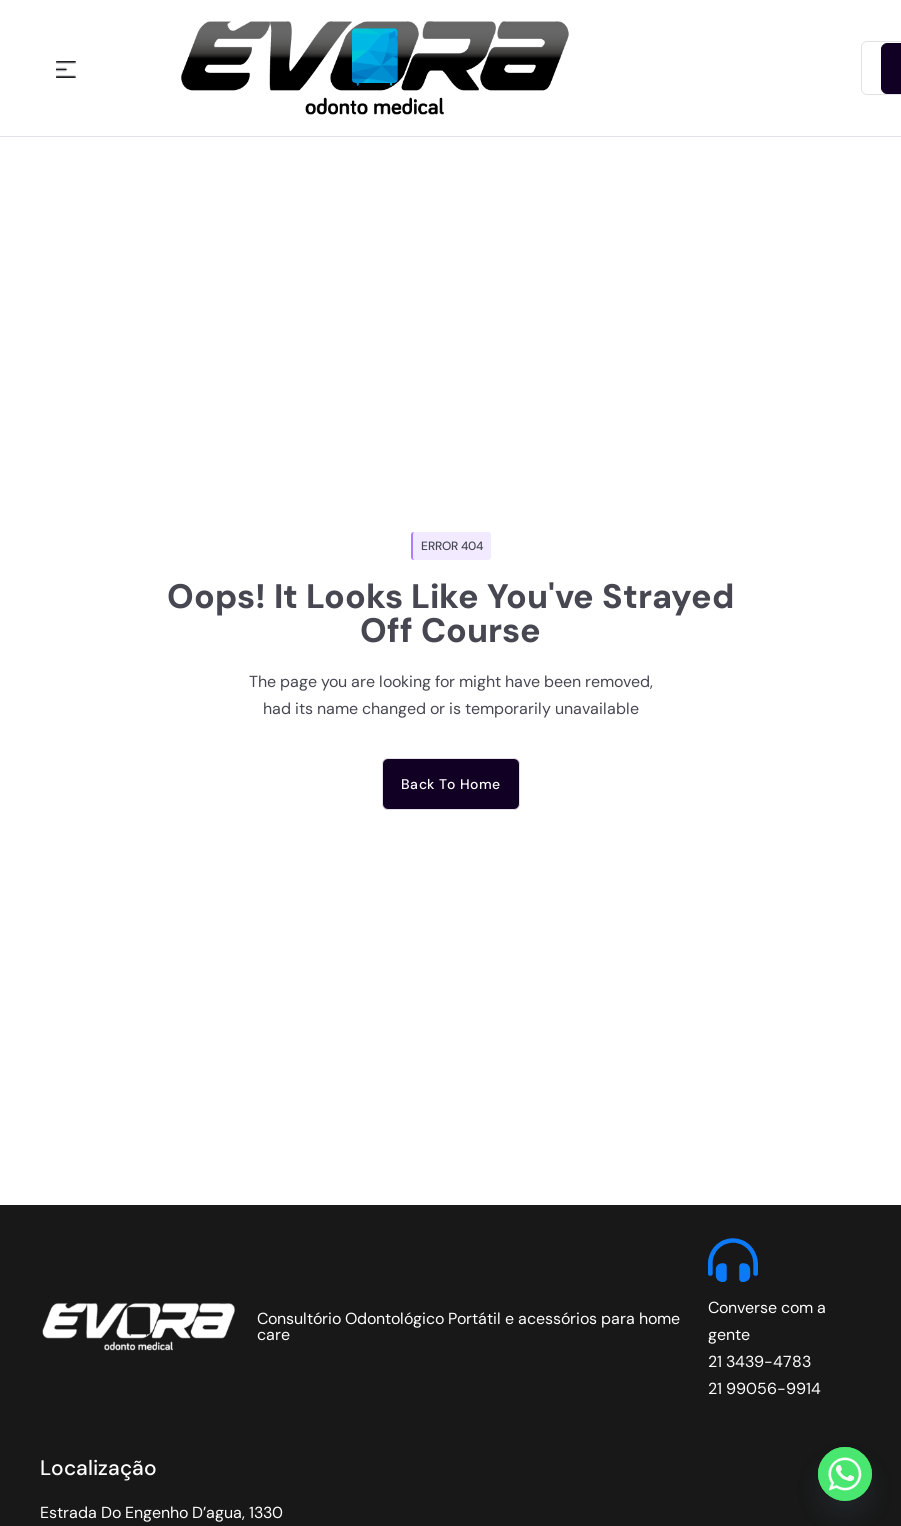 The image size is (901, 1526). What do you see at coordinates (451, 784) in the screenshot?
I see `Back to home` at bounding box center [451, 784].